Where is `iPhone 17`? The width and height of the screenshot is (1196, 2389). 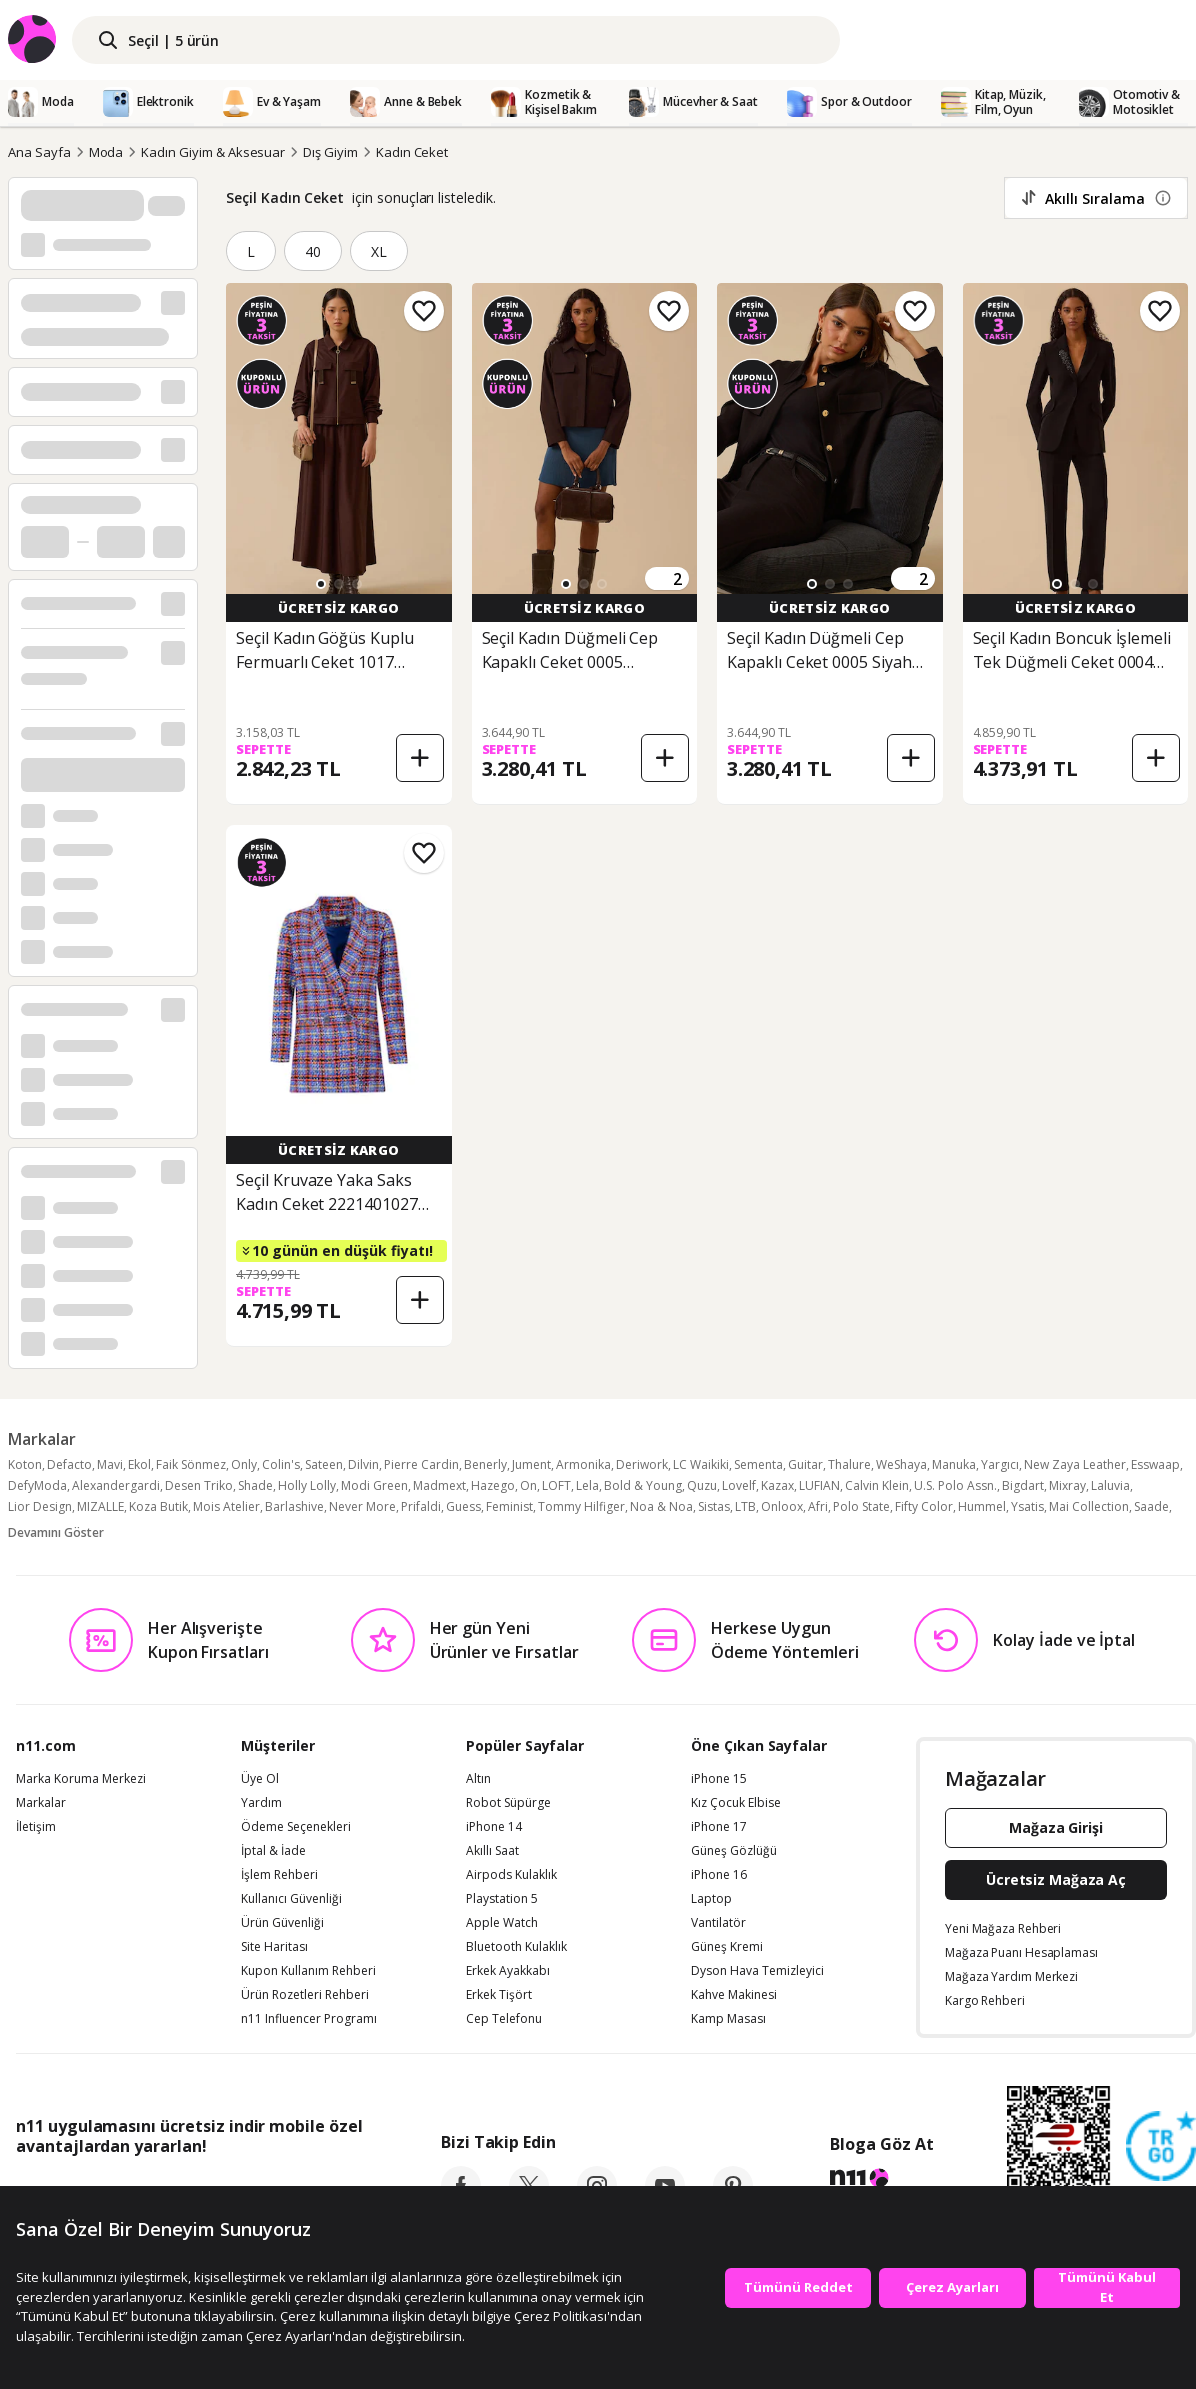
iPhone 17 is located at coordinates (719, 1827).